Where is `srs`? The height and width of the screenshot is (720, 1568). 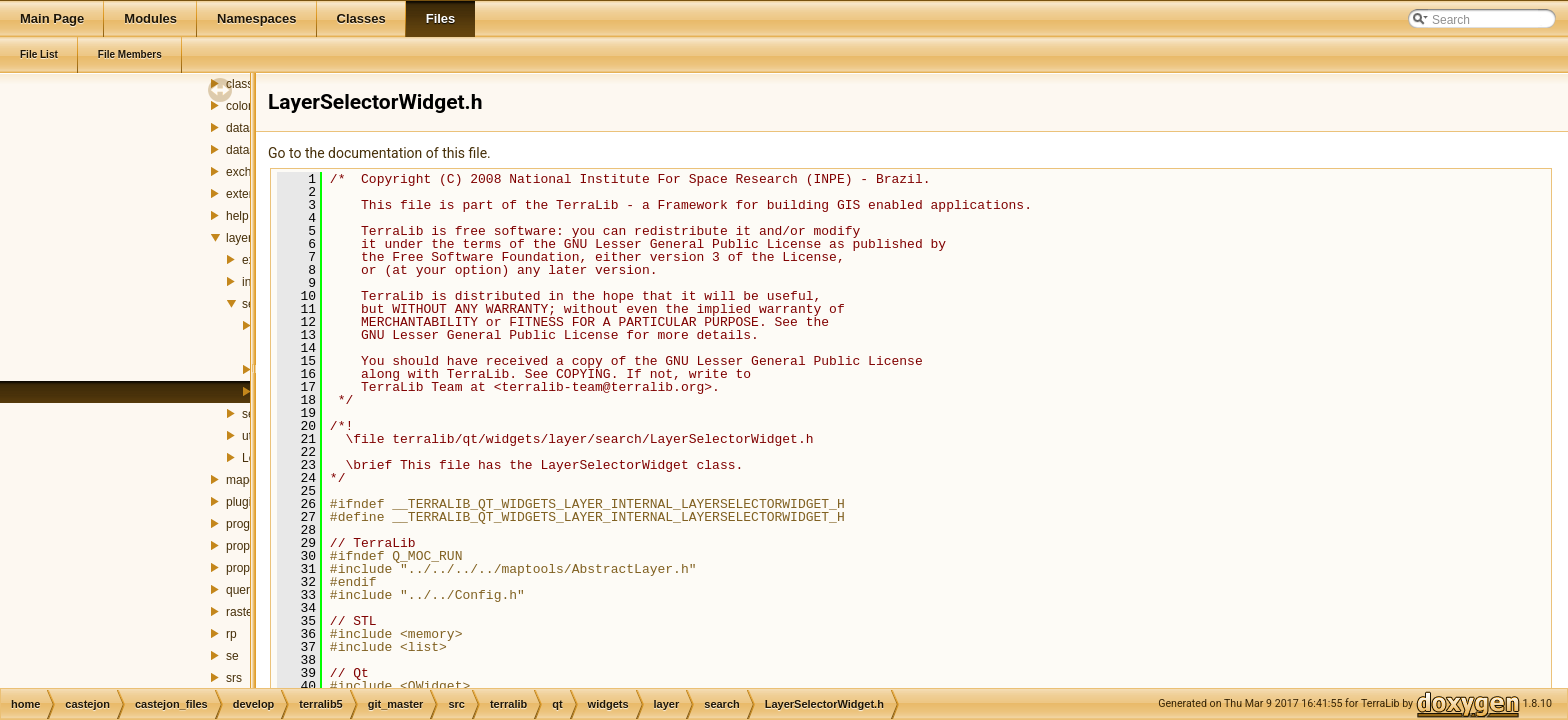 srs is located at coordinates (234, 678).